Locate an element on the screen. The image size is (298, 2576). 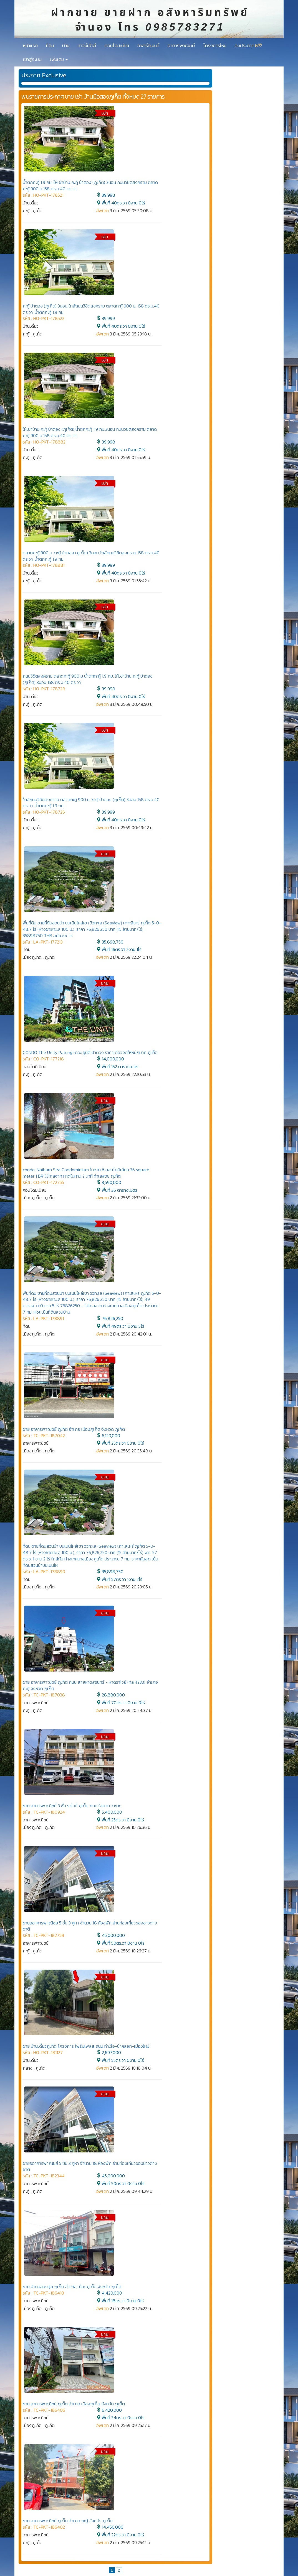
ถนนวิชิตสงคราม ตลาดกะทู้ 900 ม น้ำตกกะทู้ 1.9 กม. ให้เช่าบ้าน กะทู้ ป่าตอง (ภูเก็ต) 3นอน 158 ตร.ม.40 ตร.วา. is located at coordinates (88, 679).